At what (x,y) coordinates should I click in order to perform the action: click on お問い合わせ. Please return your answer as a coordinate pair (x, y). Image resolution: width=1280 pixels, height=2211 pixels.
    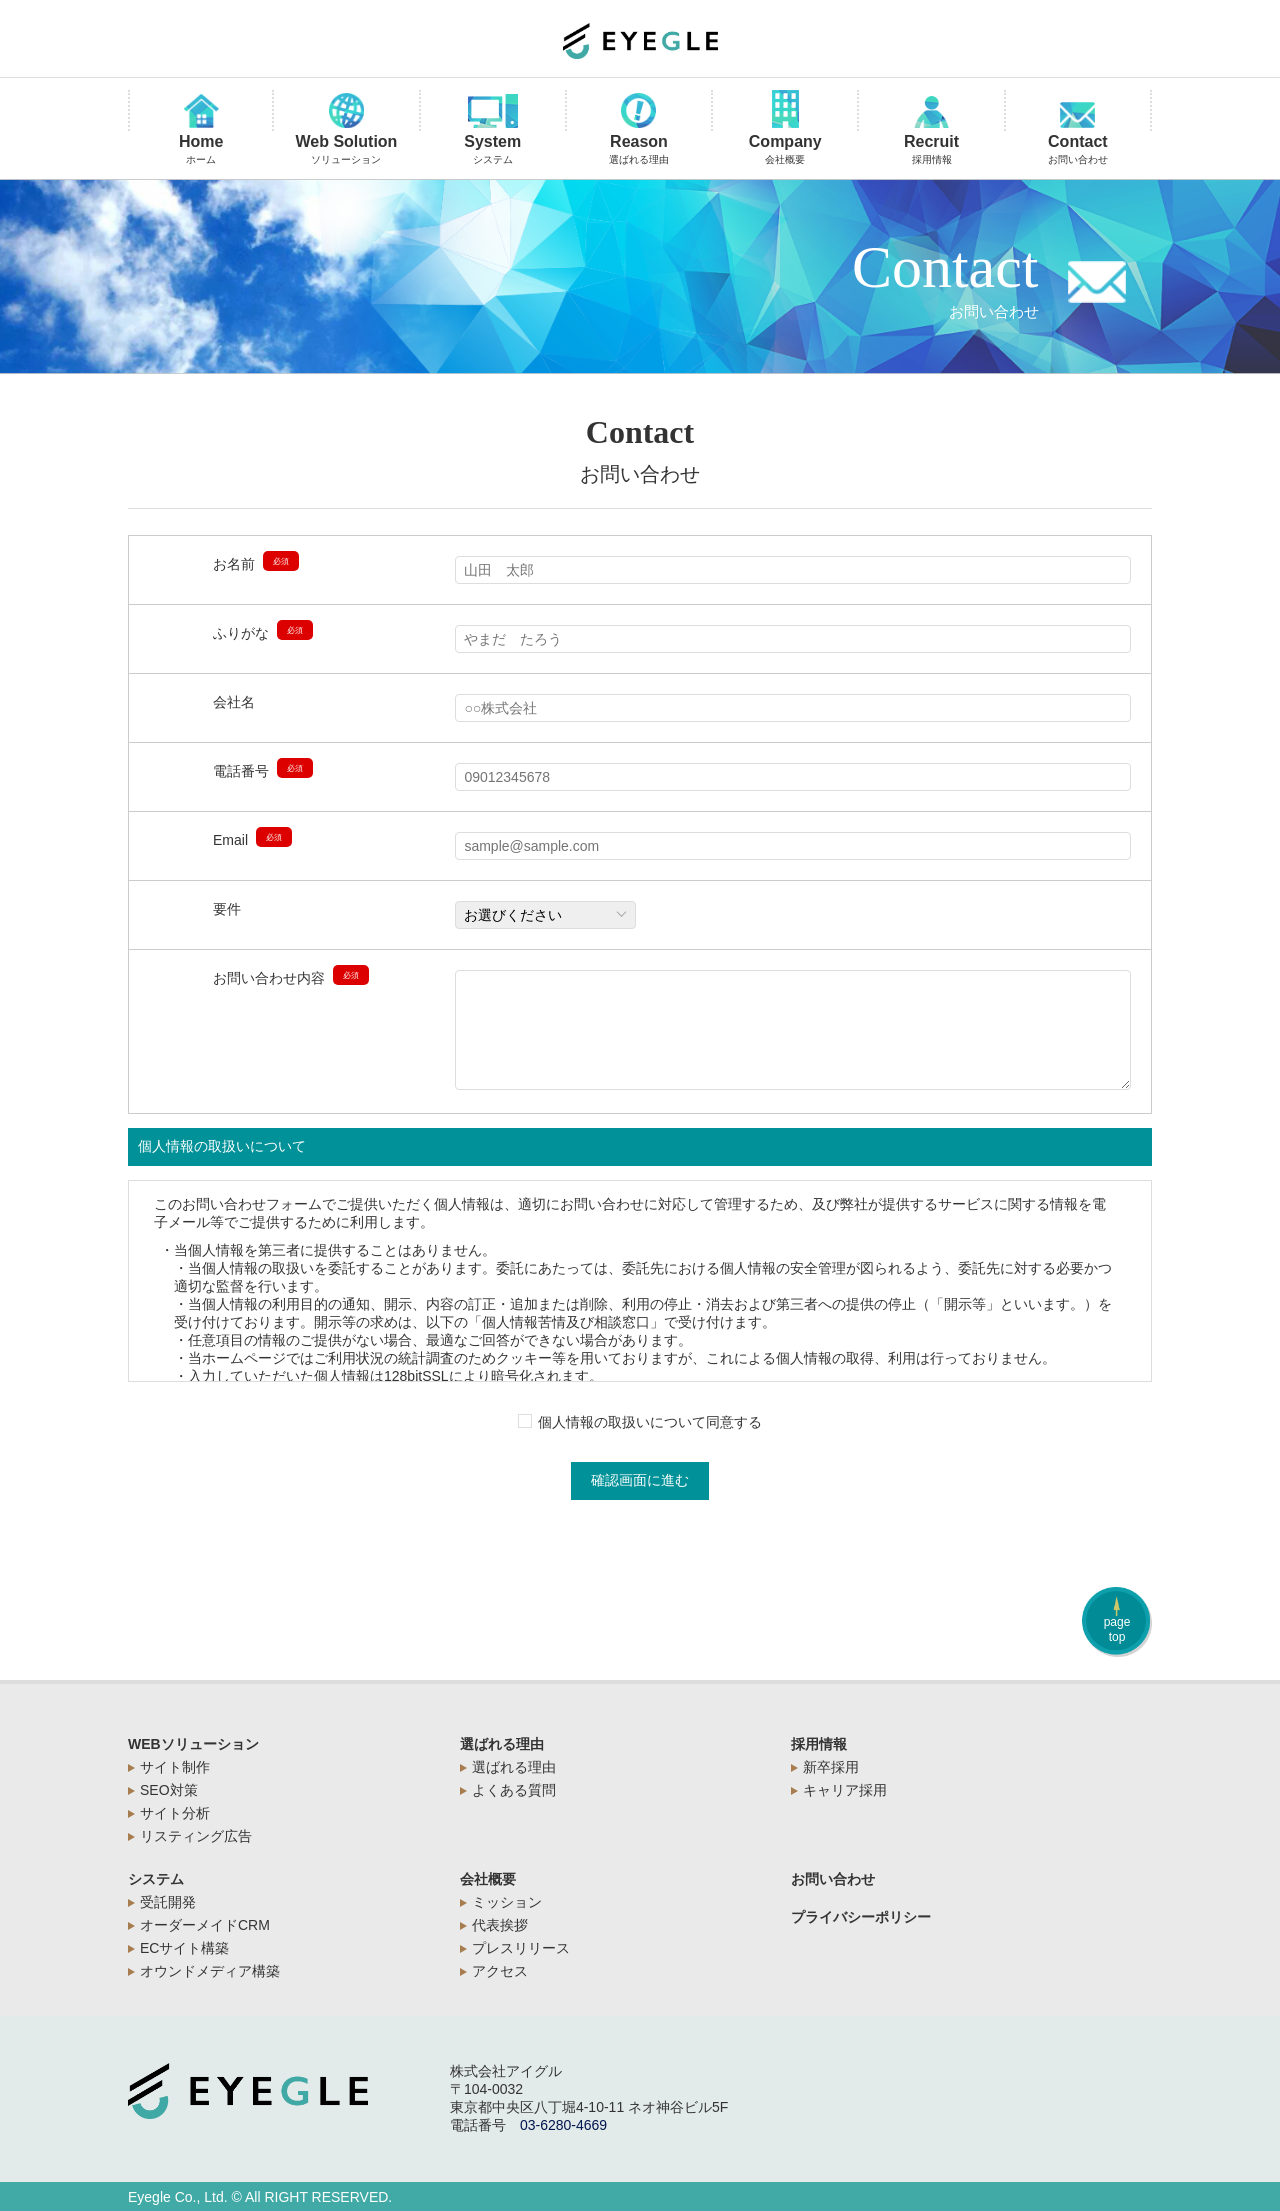
    Looking at the image, I should click on (833, 1879).